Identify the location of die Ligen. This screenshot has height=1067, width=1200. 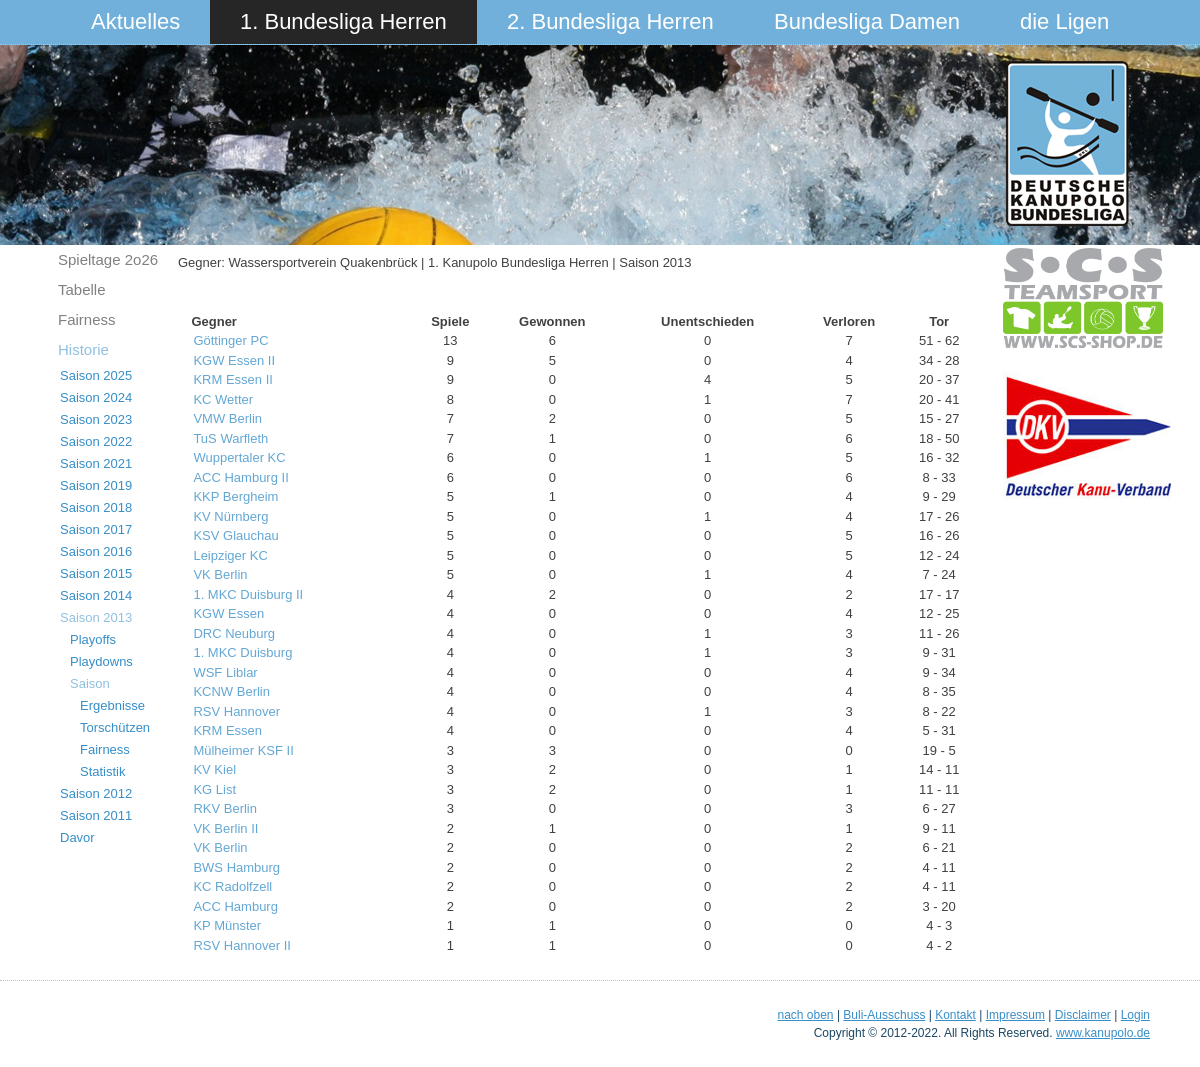
(1064, 21).